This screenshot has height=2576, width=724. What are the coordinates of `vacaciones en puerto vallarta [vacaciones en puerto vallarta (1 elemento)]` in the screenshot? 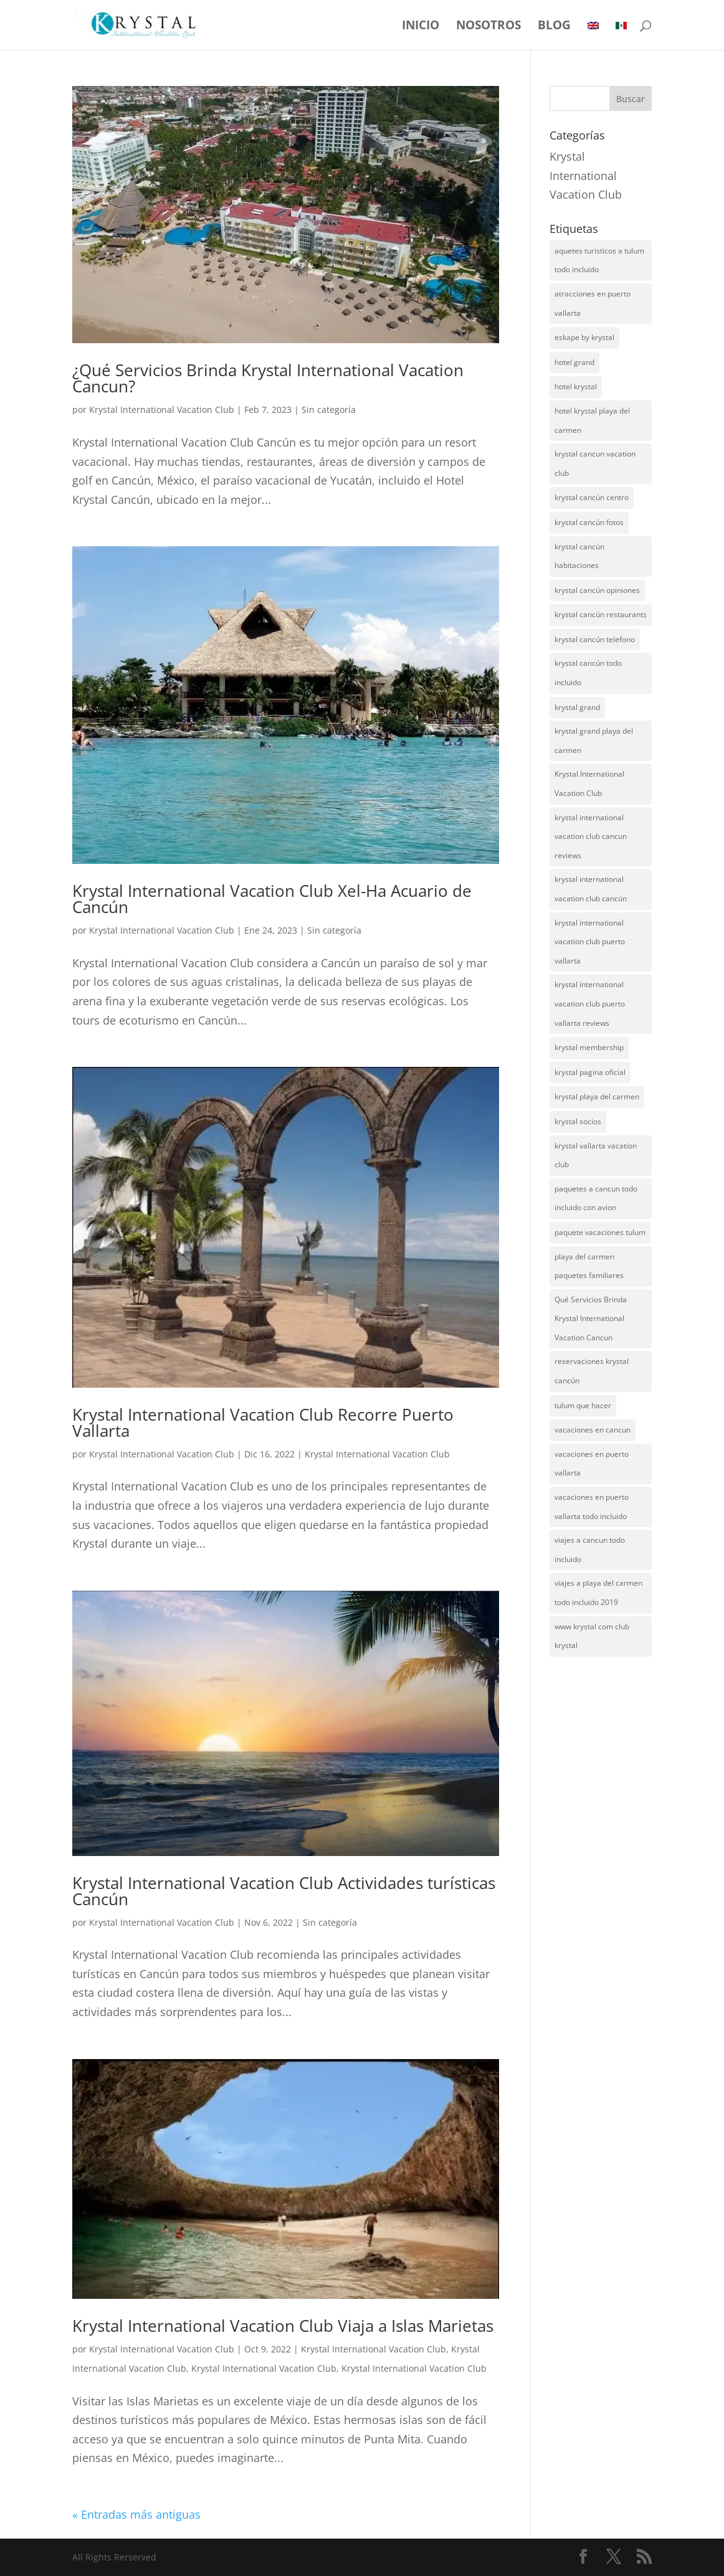 It's located at (592, 1464).